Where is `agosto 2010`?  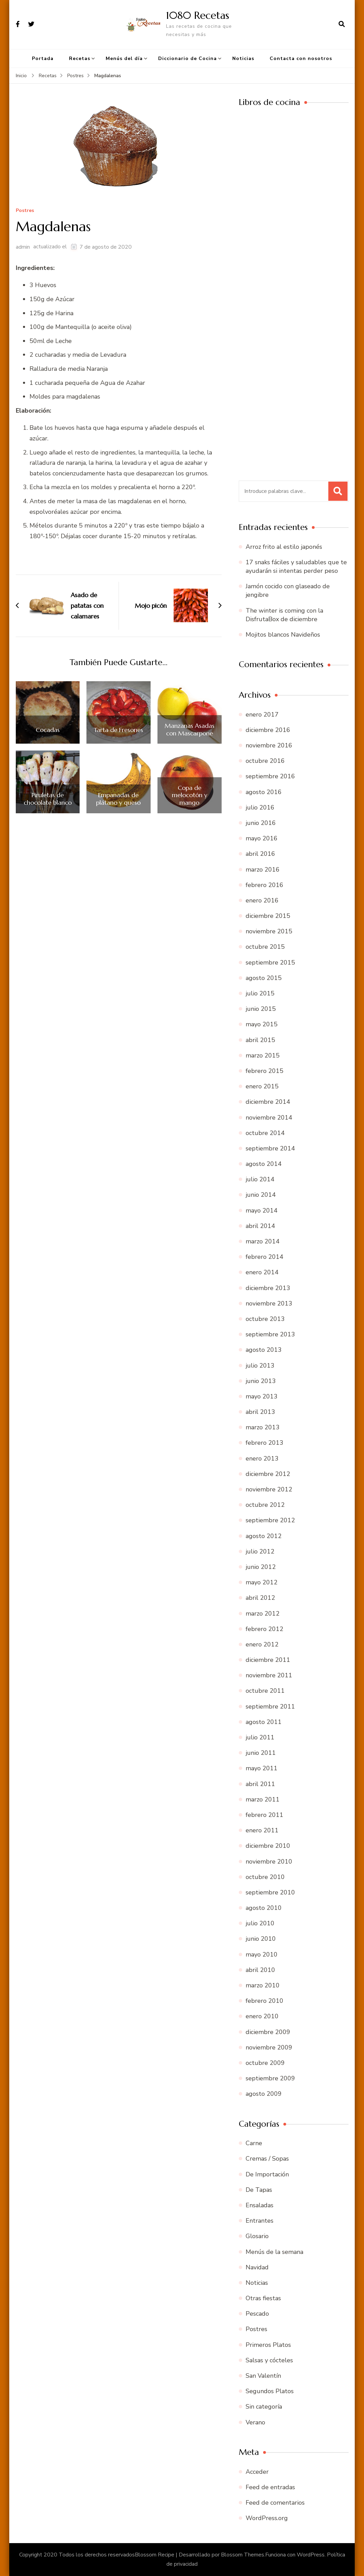
agosto 2010 is located at coordinates (264, 1908).